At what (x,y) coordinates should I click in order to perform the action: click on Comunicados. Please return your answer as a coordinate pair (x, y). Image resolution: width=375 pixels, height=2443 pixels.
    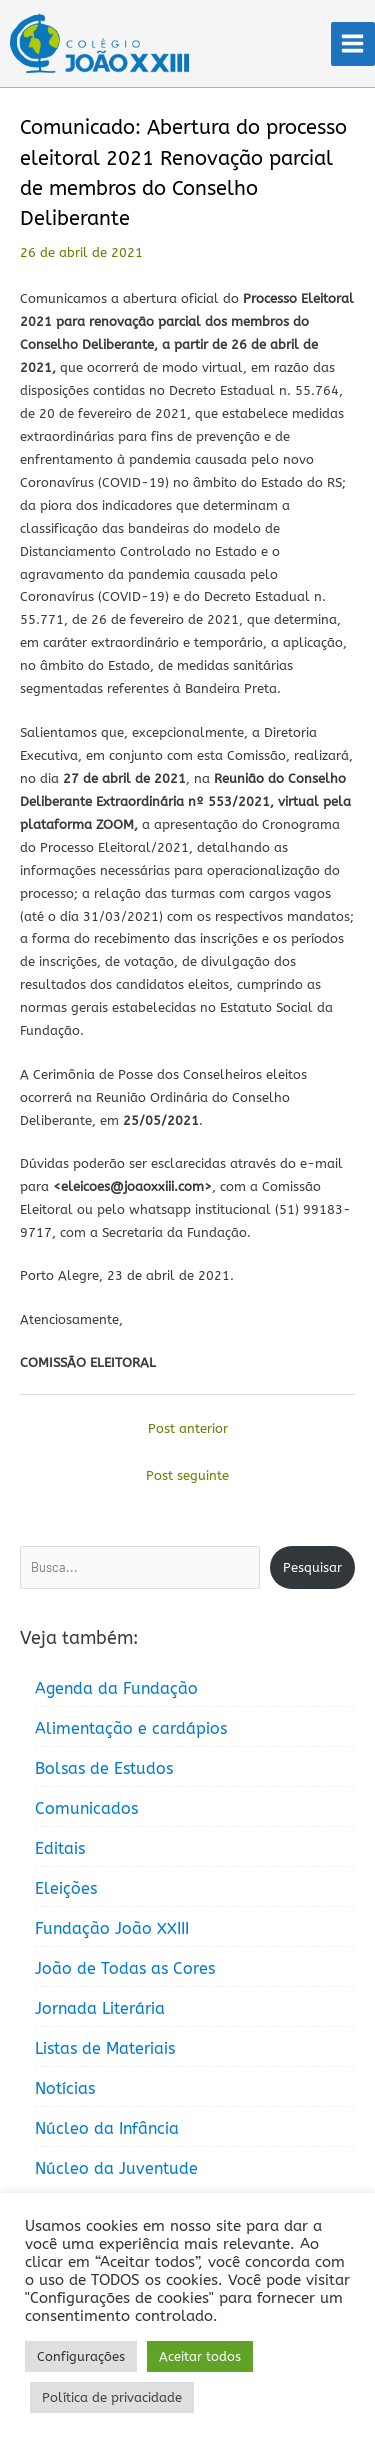
    Looking at the image, I should click on (86, 1808).